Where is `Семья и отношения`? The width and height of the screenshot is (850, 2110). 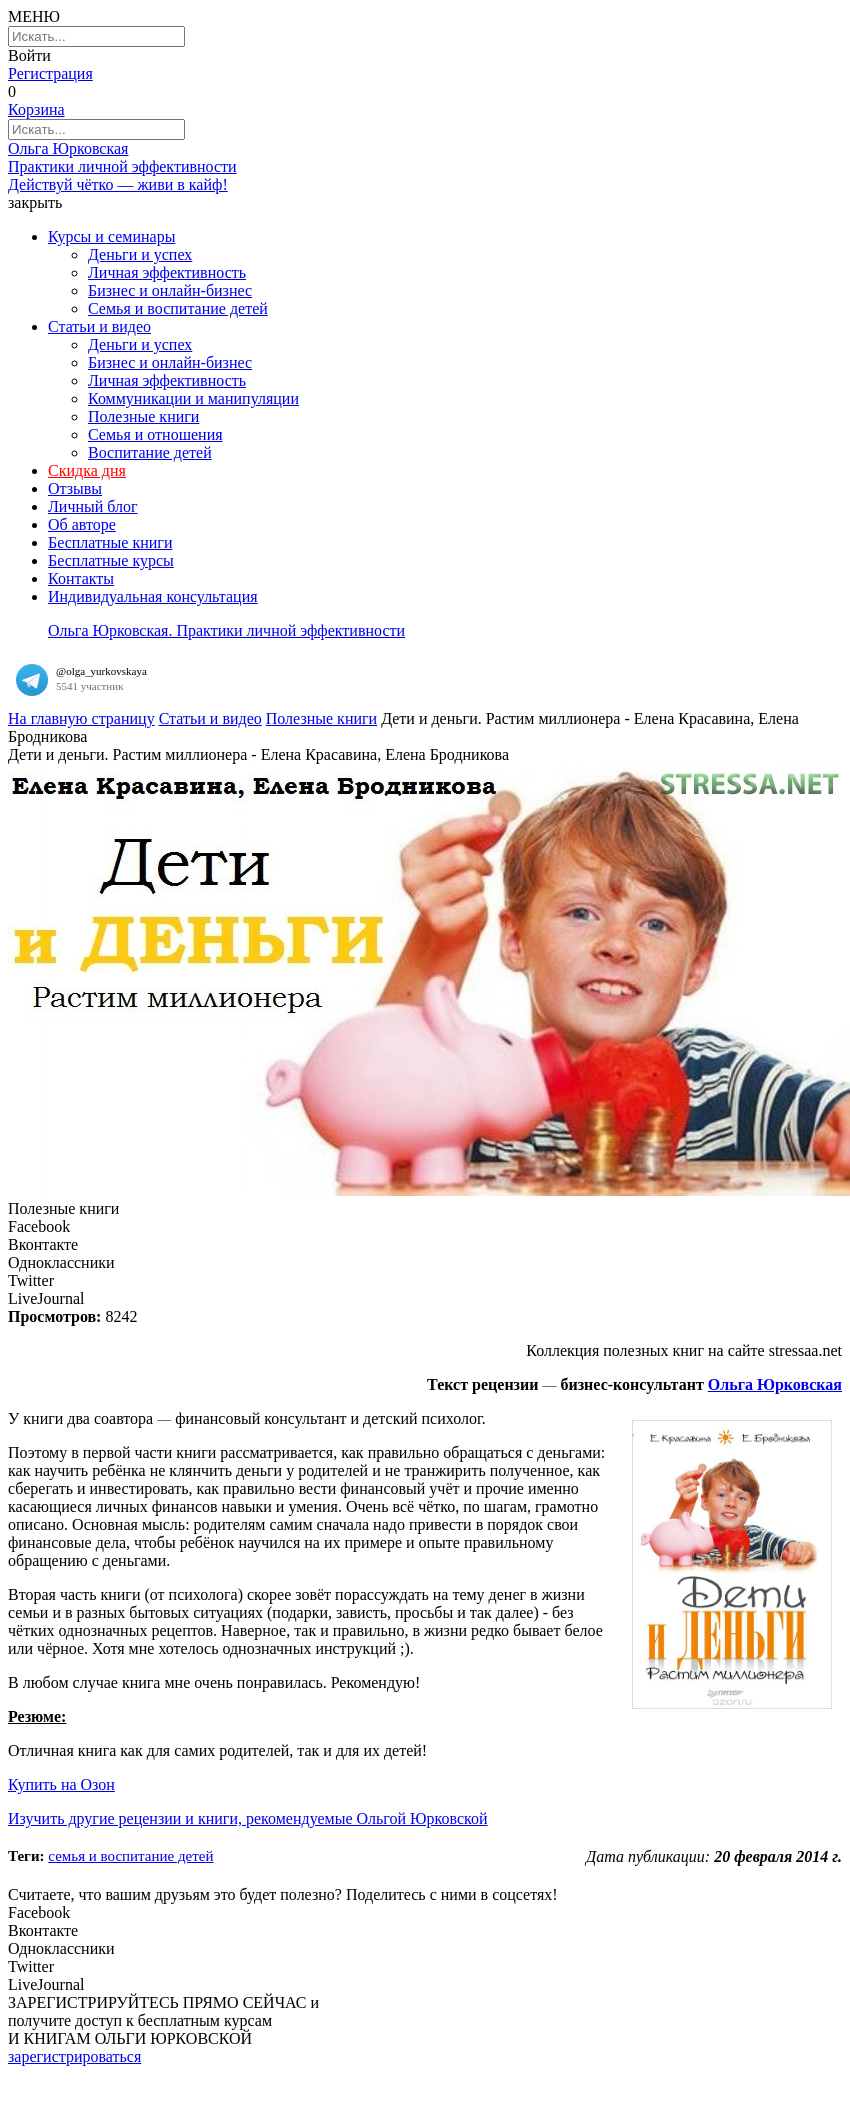
Семья и отношения is located at coordinates (155, 434).